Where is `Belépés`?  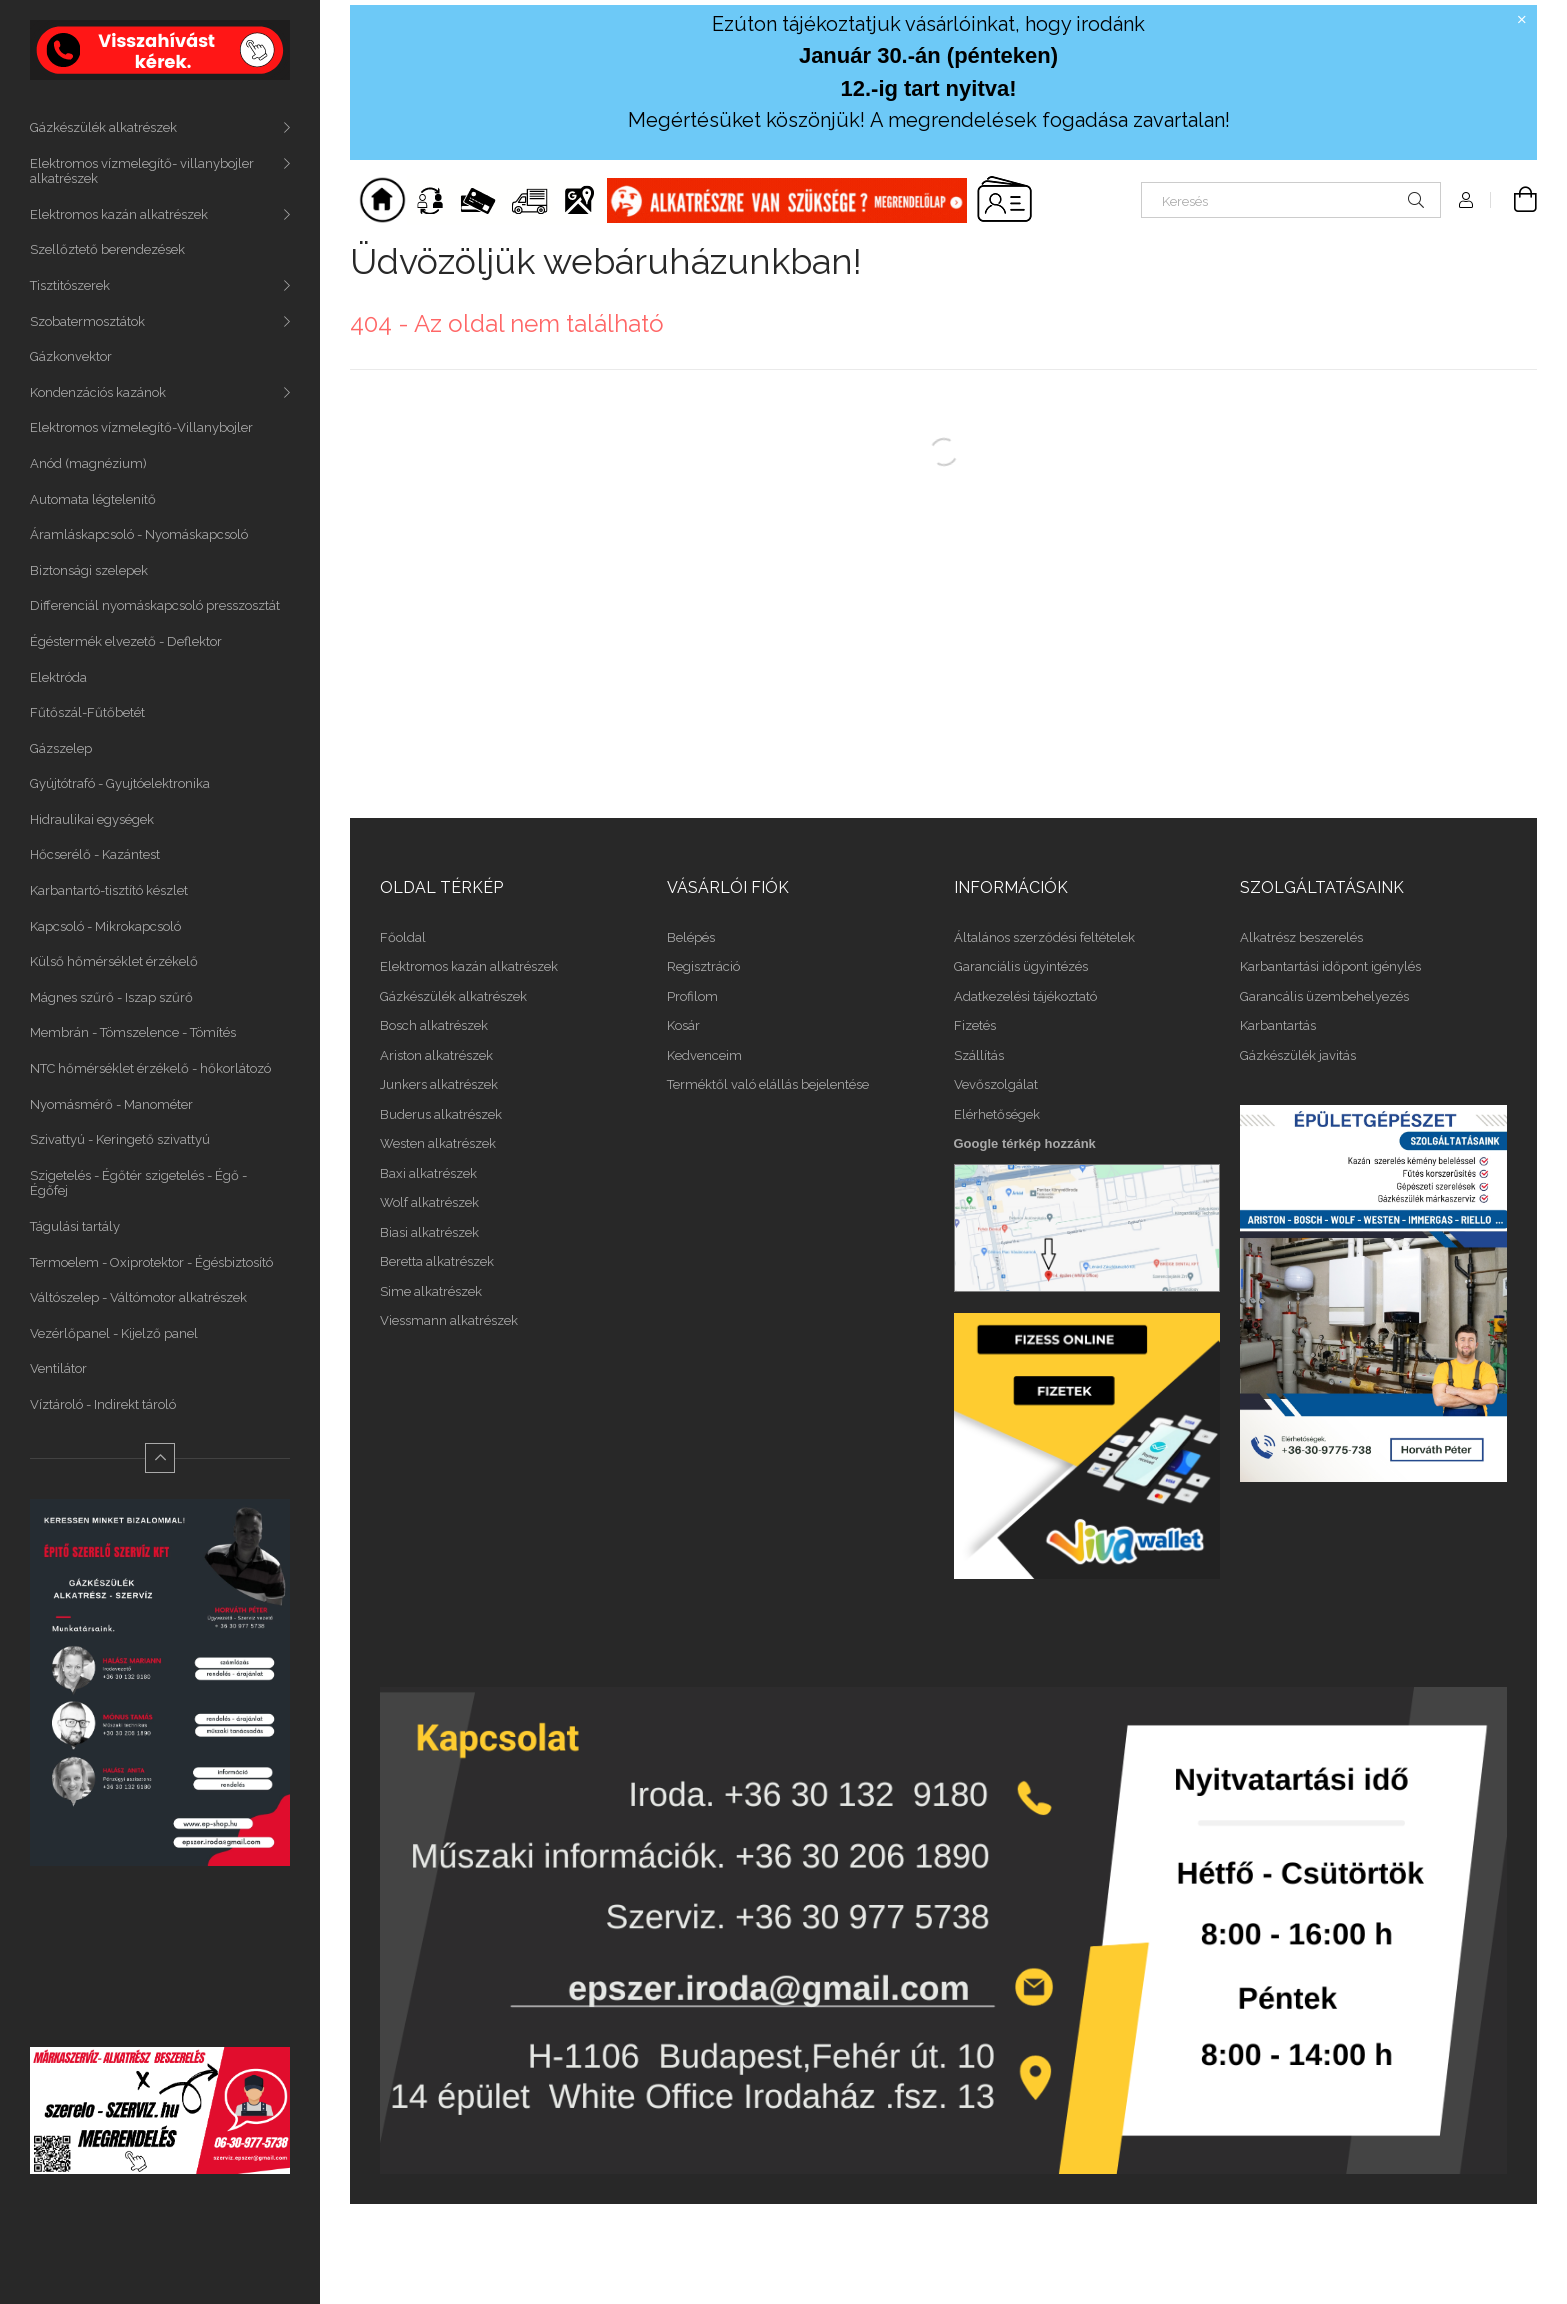 Belépés is located at coordinates (691, 937).